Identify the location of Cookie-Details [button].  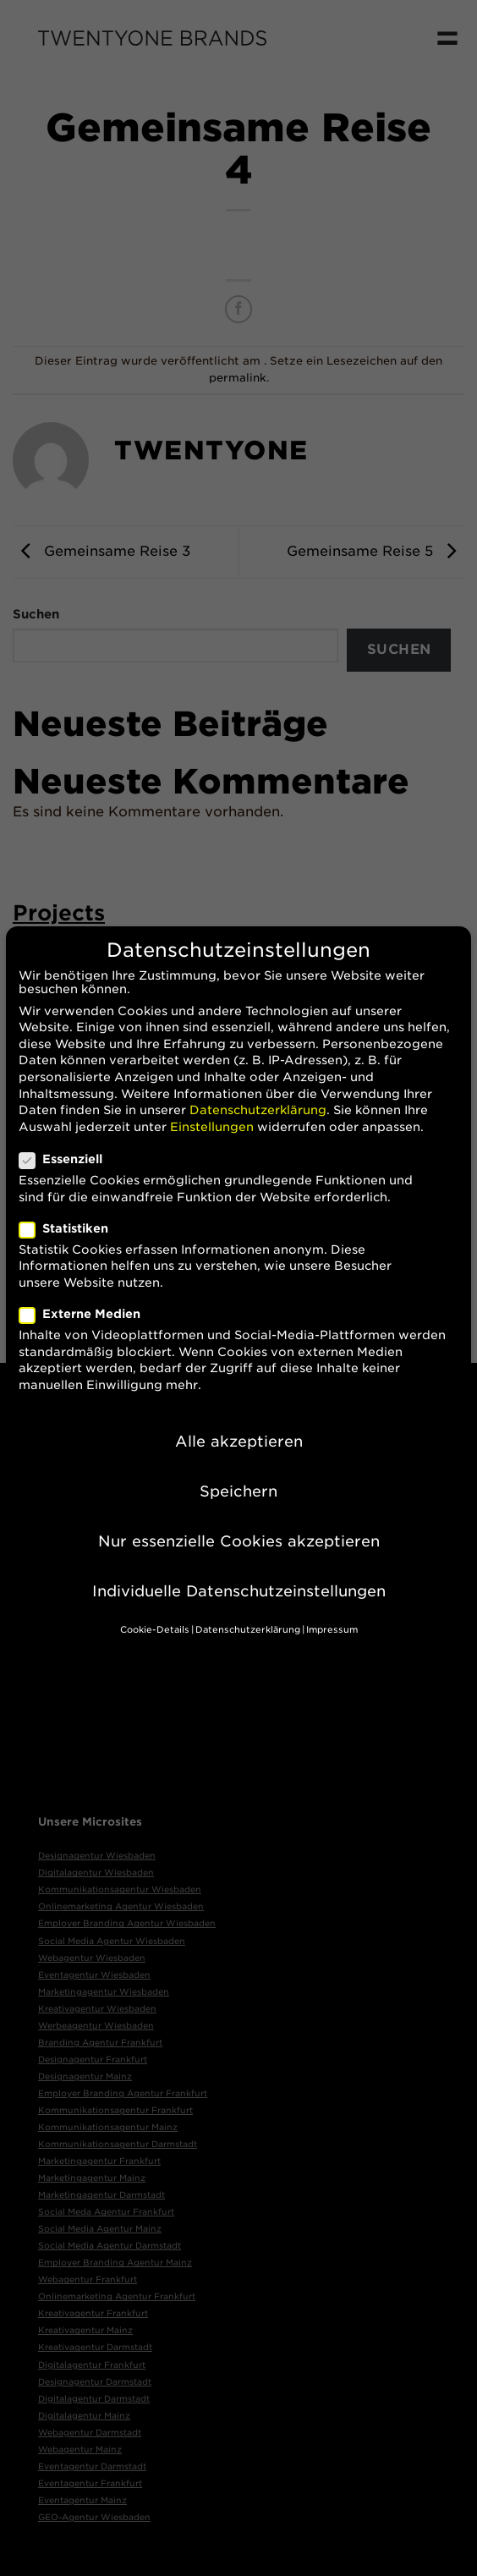
(154, 1609).